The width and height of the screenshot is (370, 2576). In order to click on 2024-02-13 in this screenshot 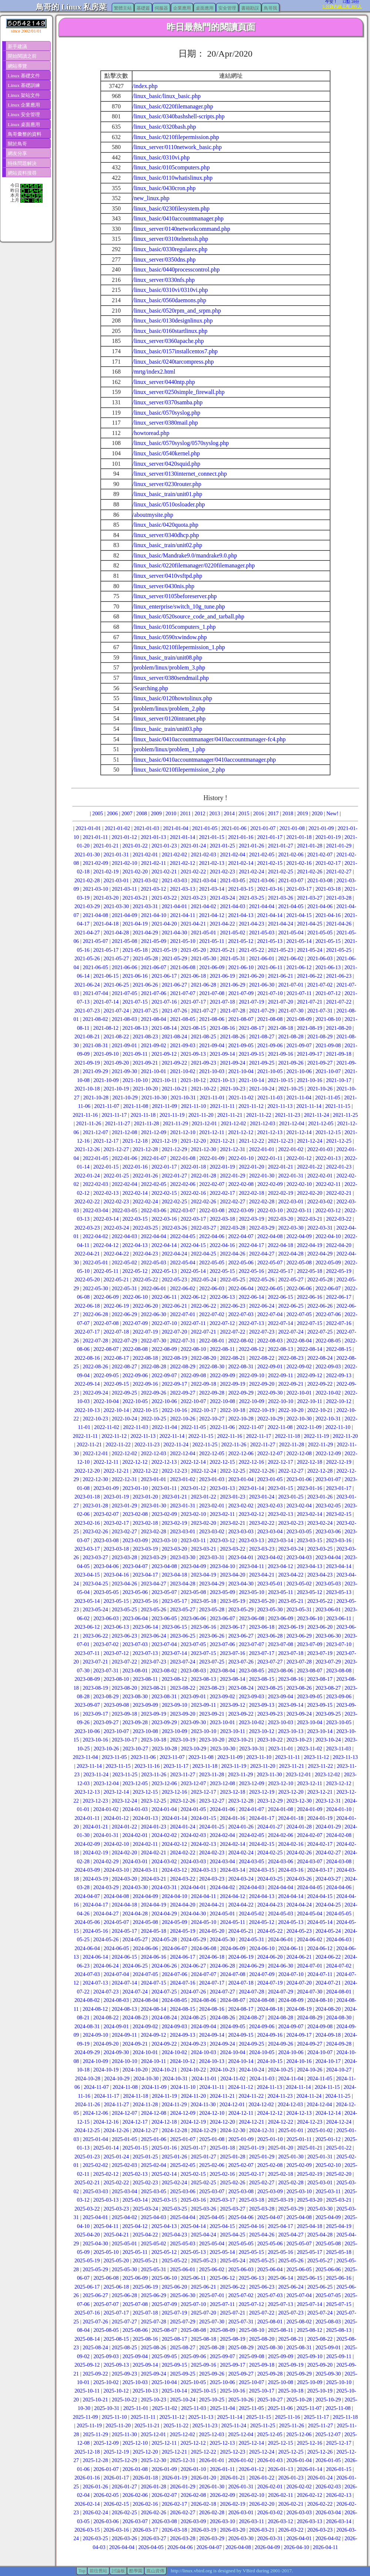, I will do `click(203, 1844)`.